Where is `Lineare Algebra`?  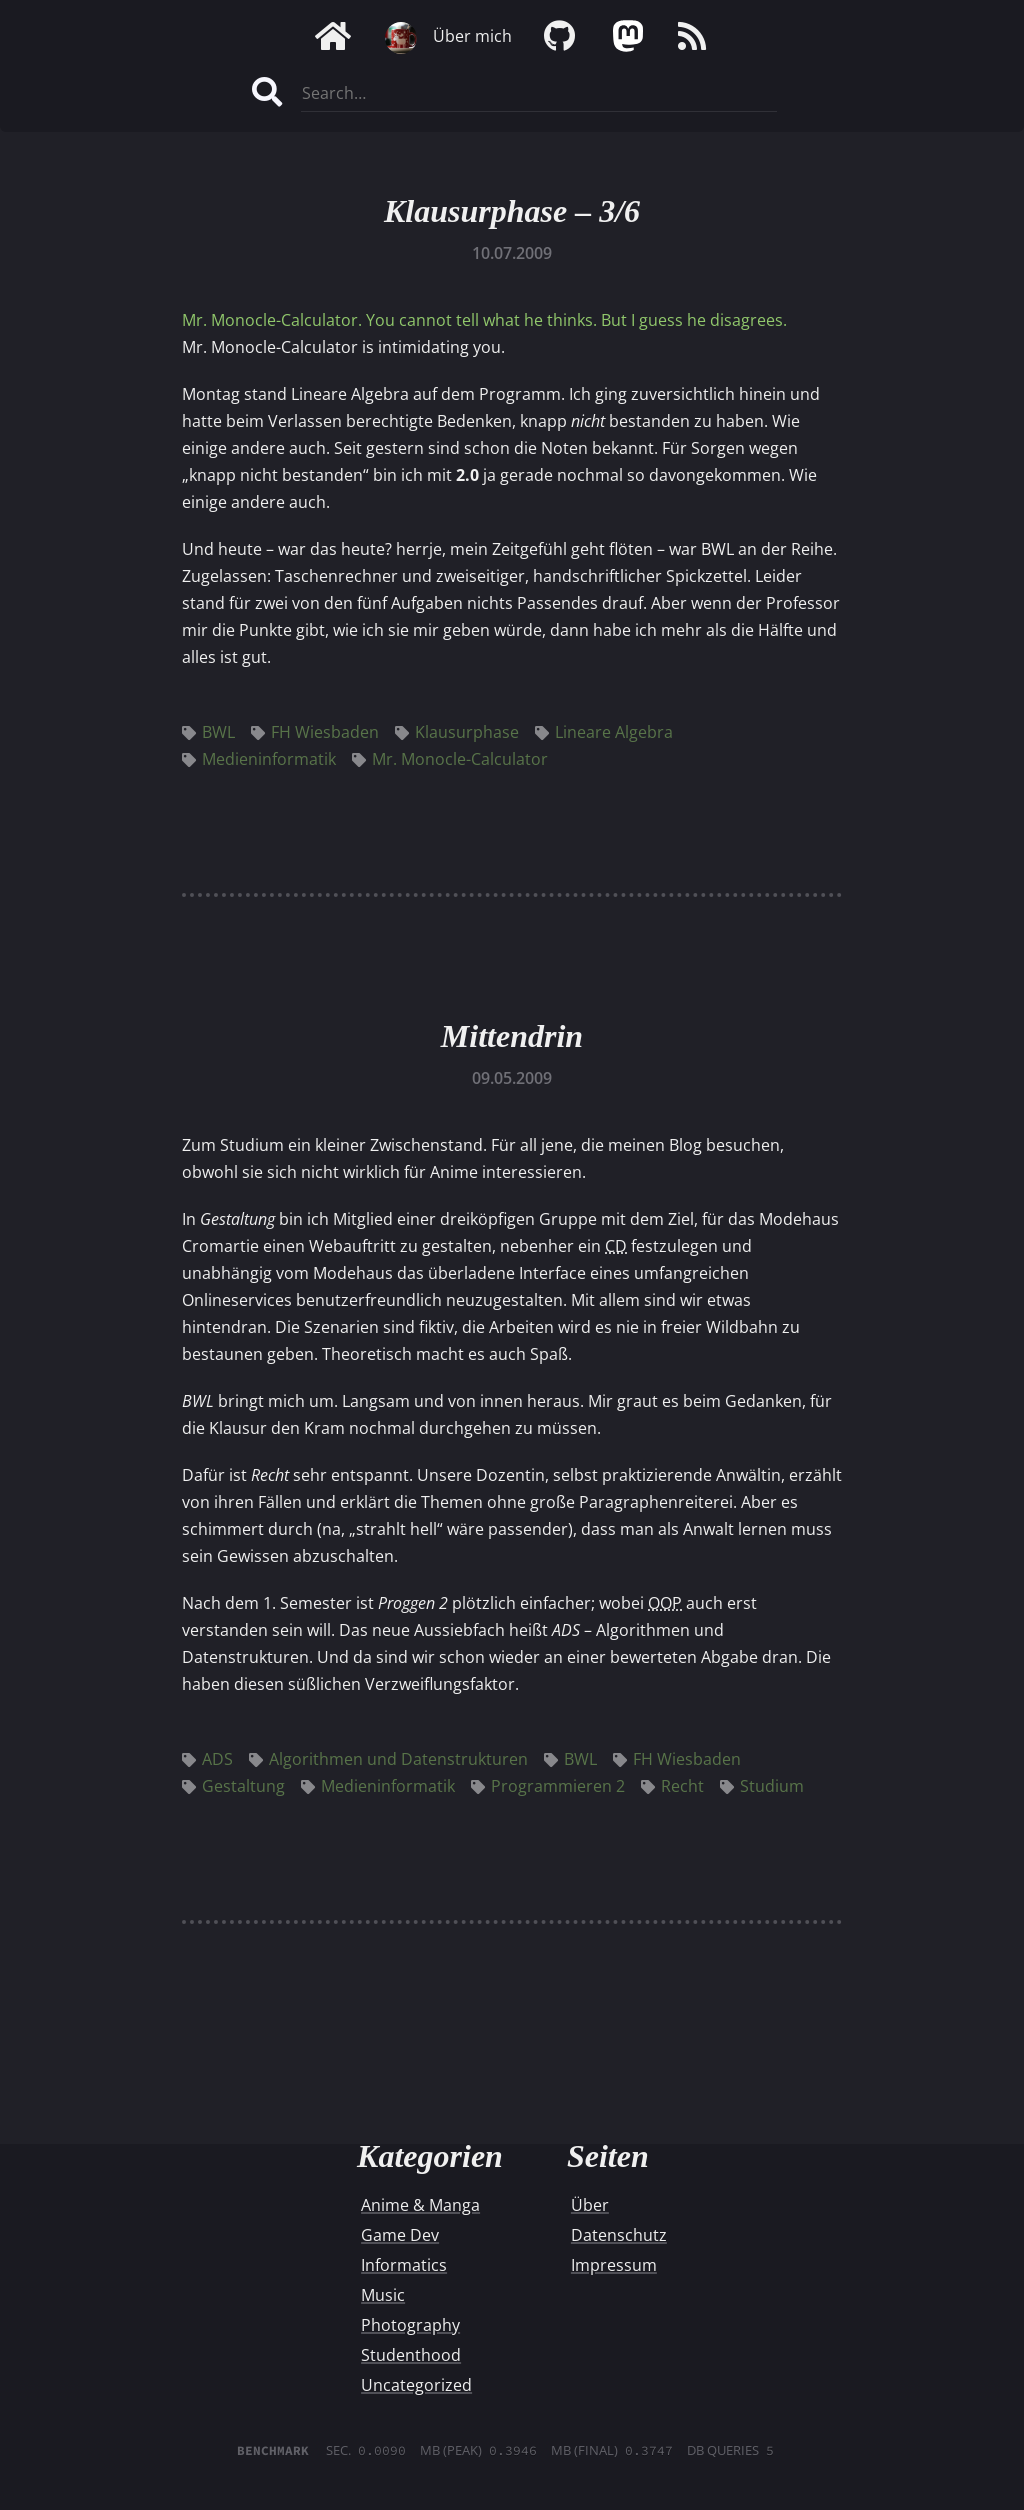 Lineare Algebra is located at coordinates (604, 732).